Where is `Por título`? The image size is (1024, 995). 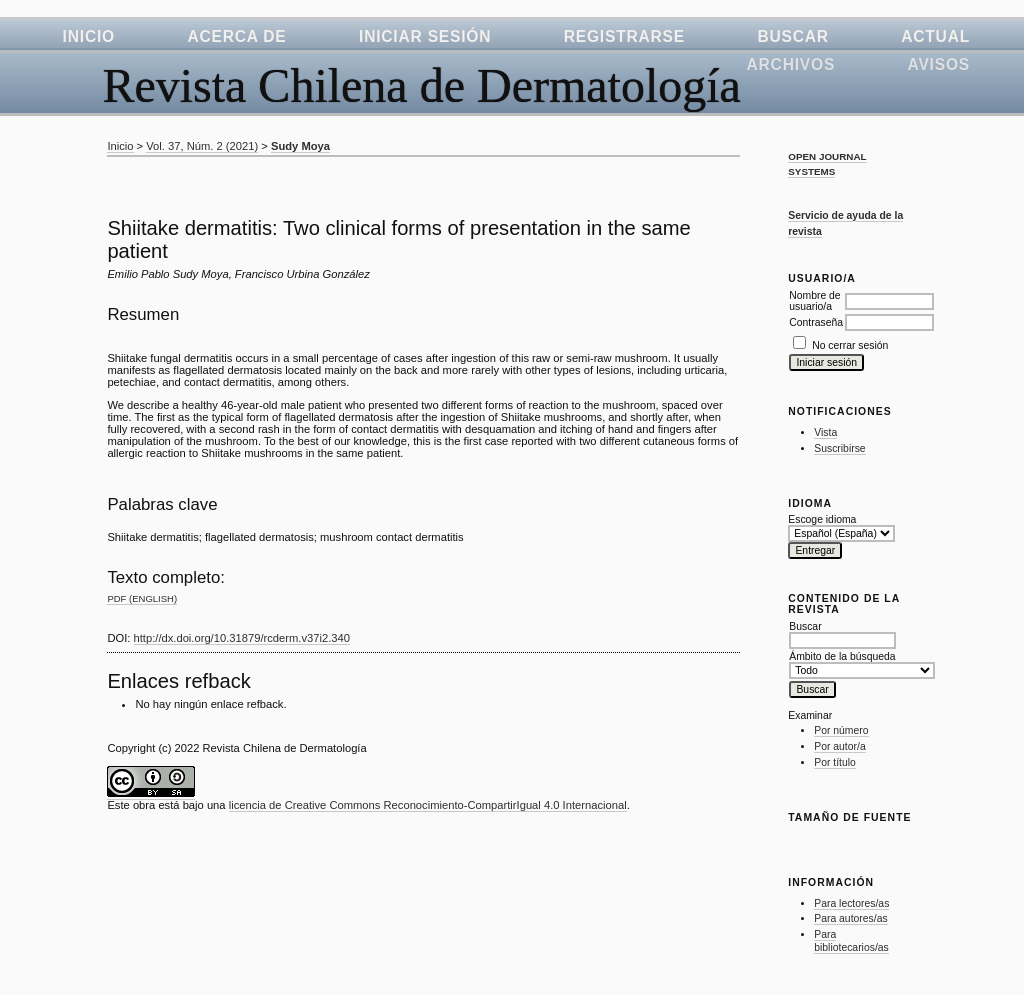 Por título is located at coordinates (835, 762).